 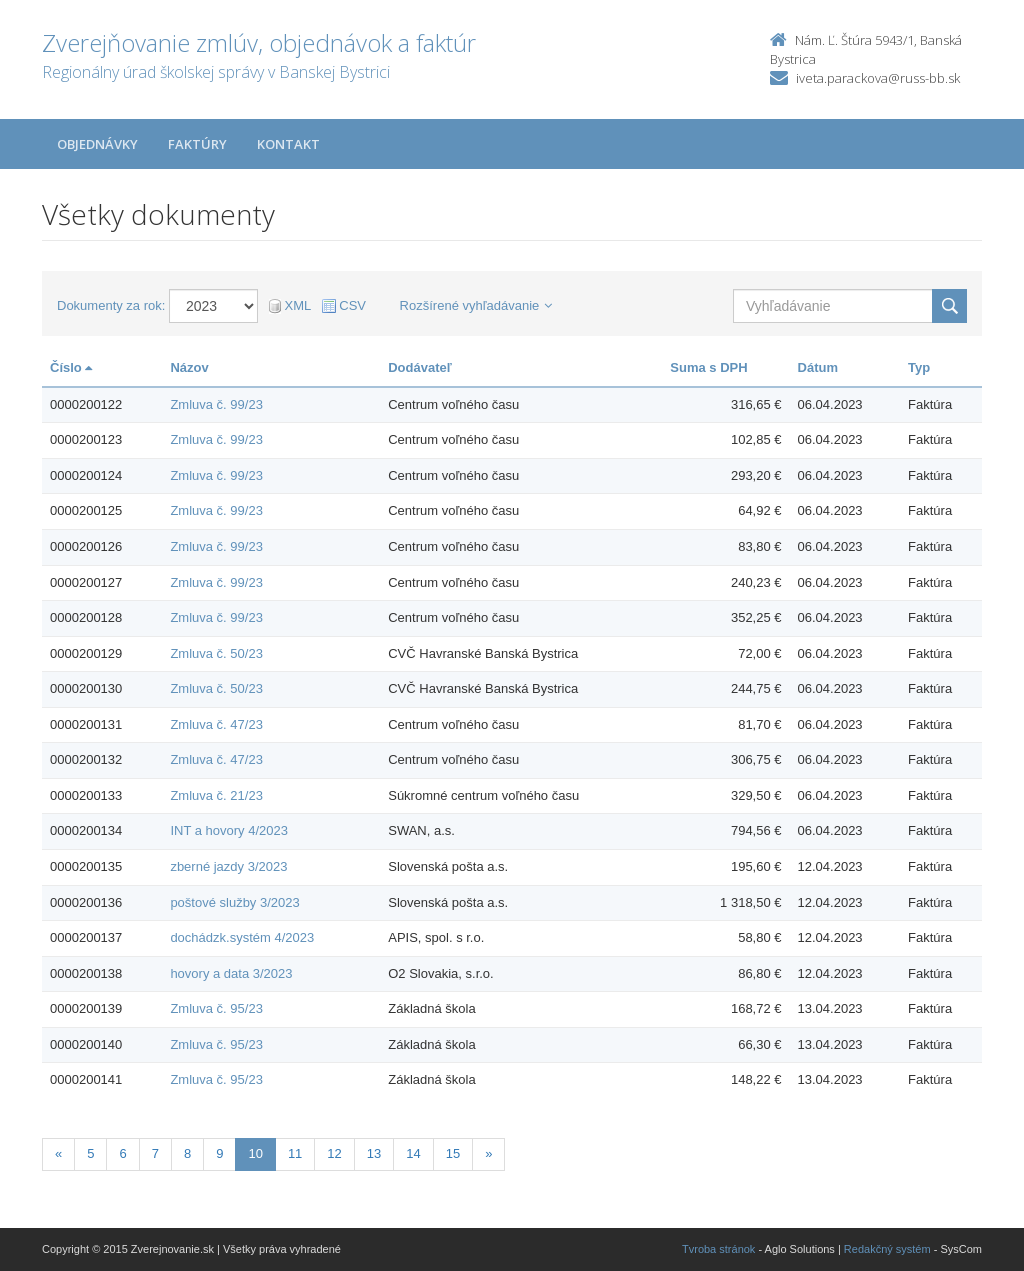 I want to click on Typ, so click(x=919, y=367).